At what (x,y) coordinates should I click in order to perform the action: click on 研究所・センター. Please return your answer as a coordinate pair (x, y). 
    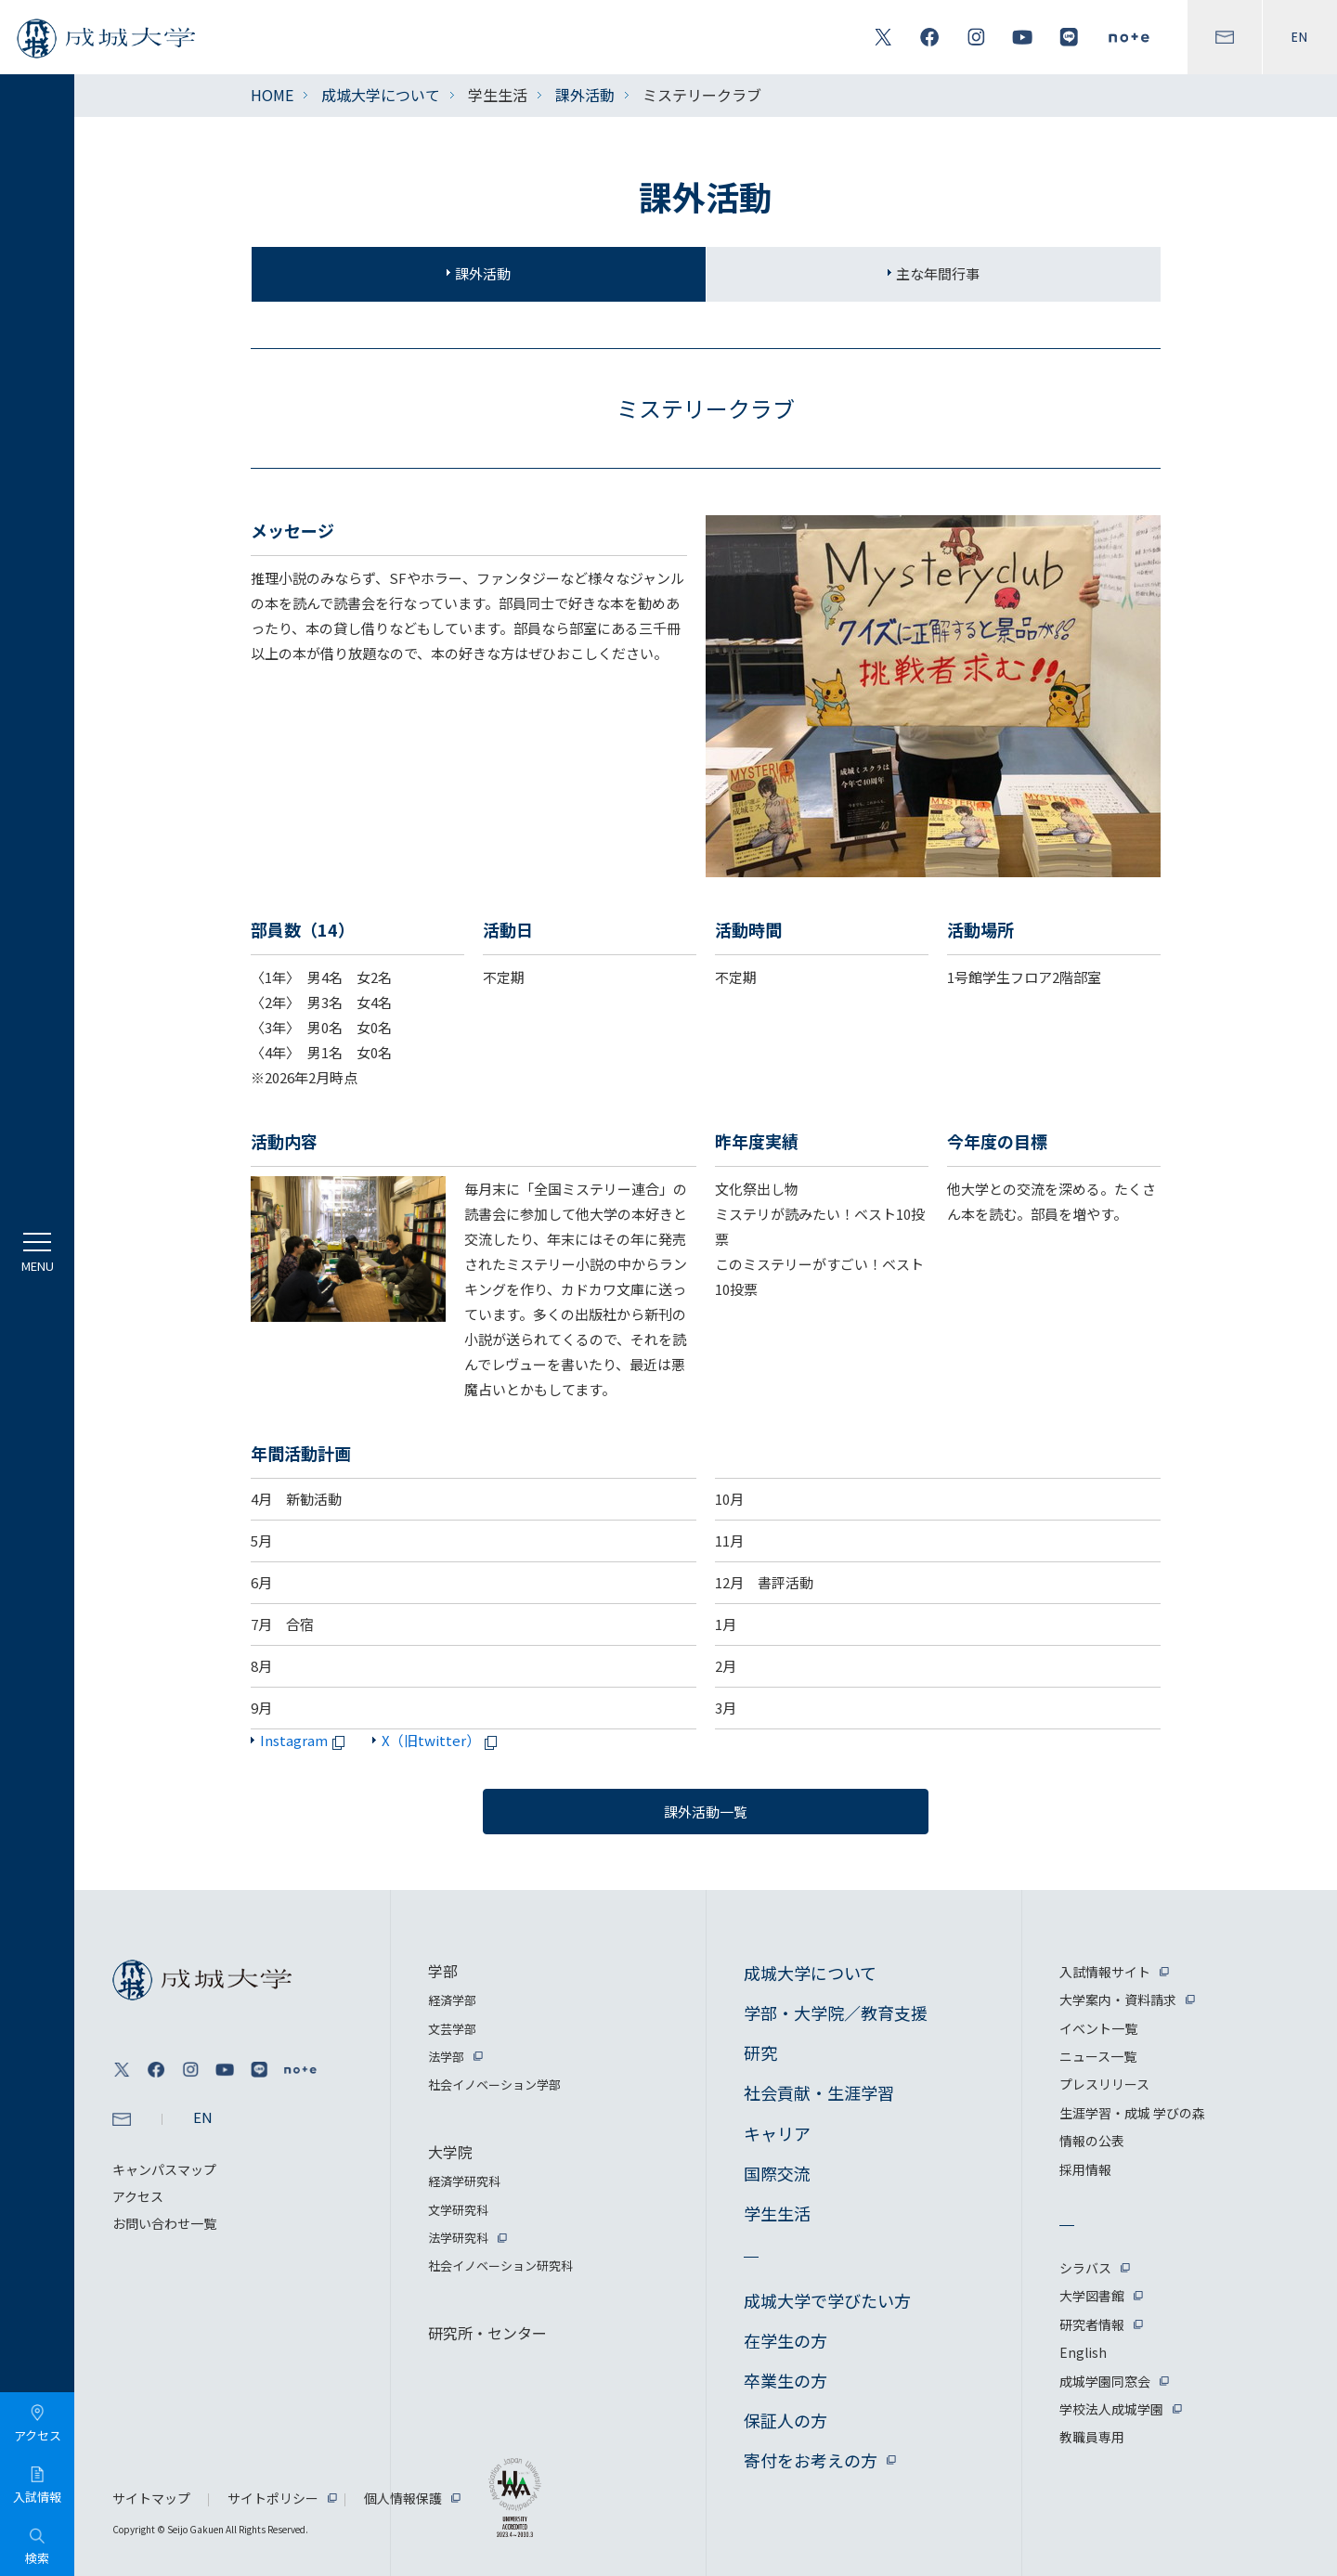
    Looking at the image, I should click on (487, 2333).